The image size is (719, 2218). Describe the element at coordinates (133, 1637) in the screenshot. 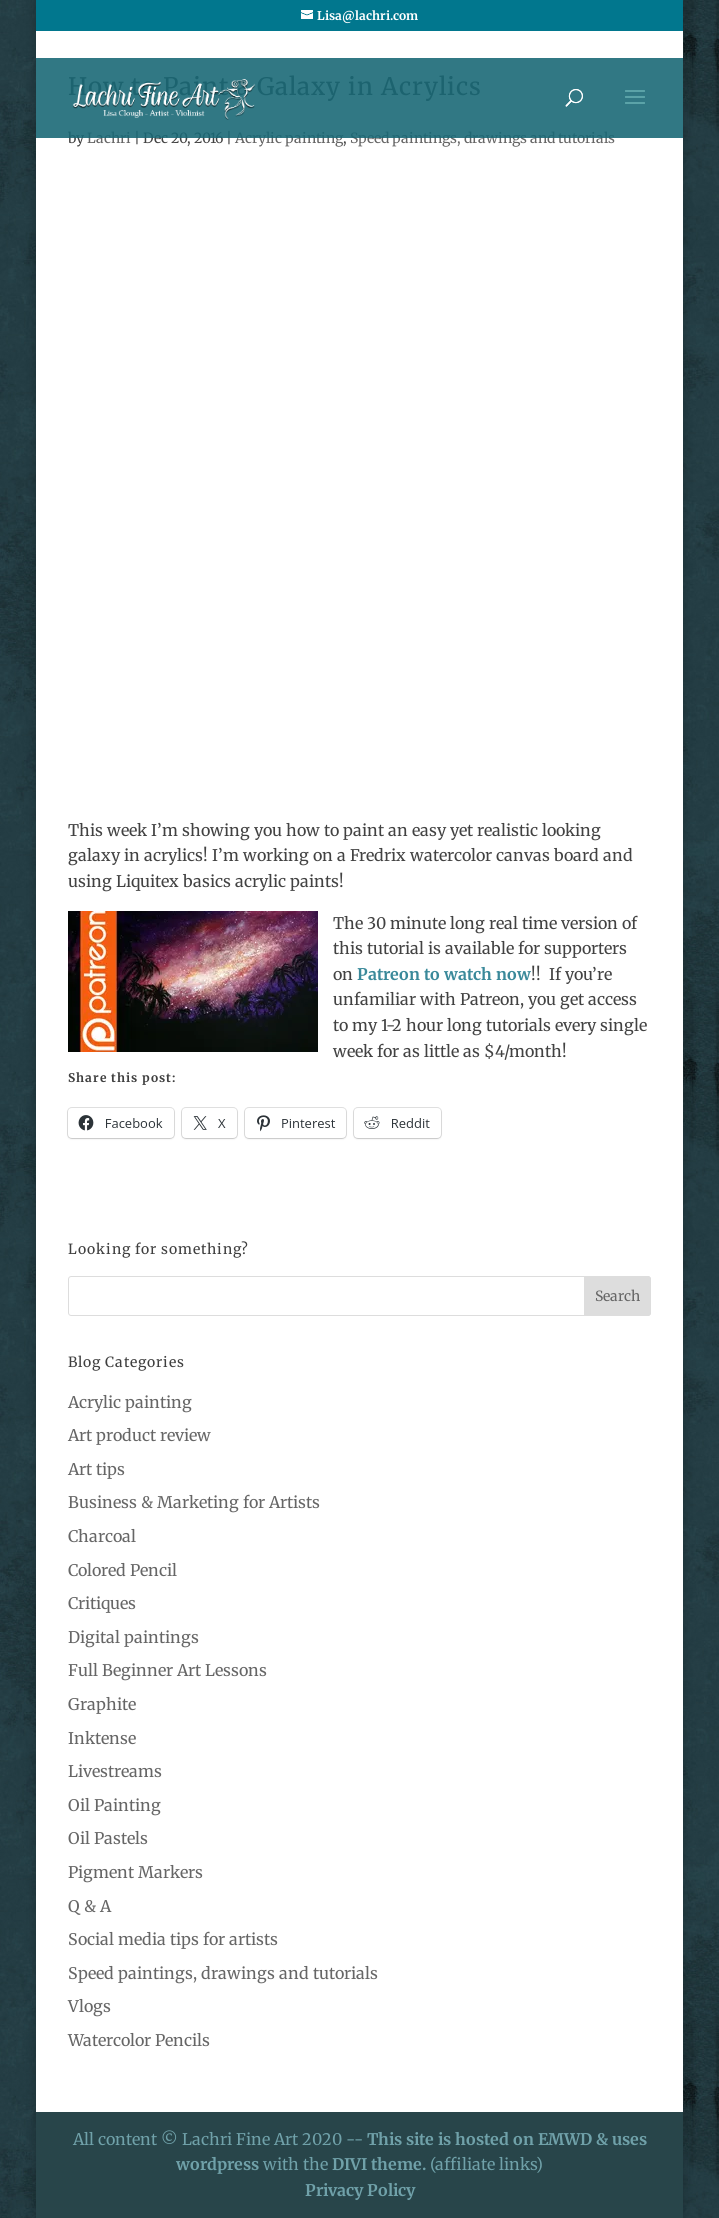

I see `Digital paintings` at that location.